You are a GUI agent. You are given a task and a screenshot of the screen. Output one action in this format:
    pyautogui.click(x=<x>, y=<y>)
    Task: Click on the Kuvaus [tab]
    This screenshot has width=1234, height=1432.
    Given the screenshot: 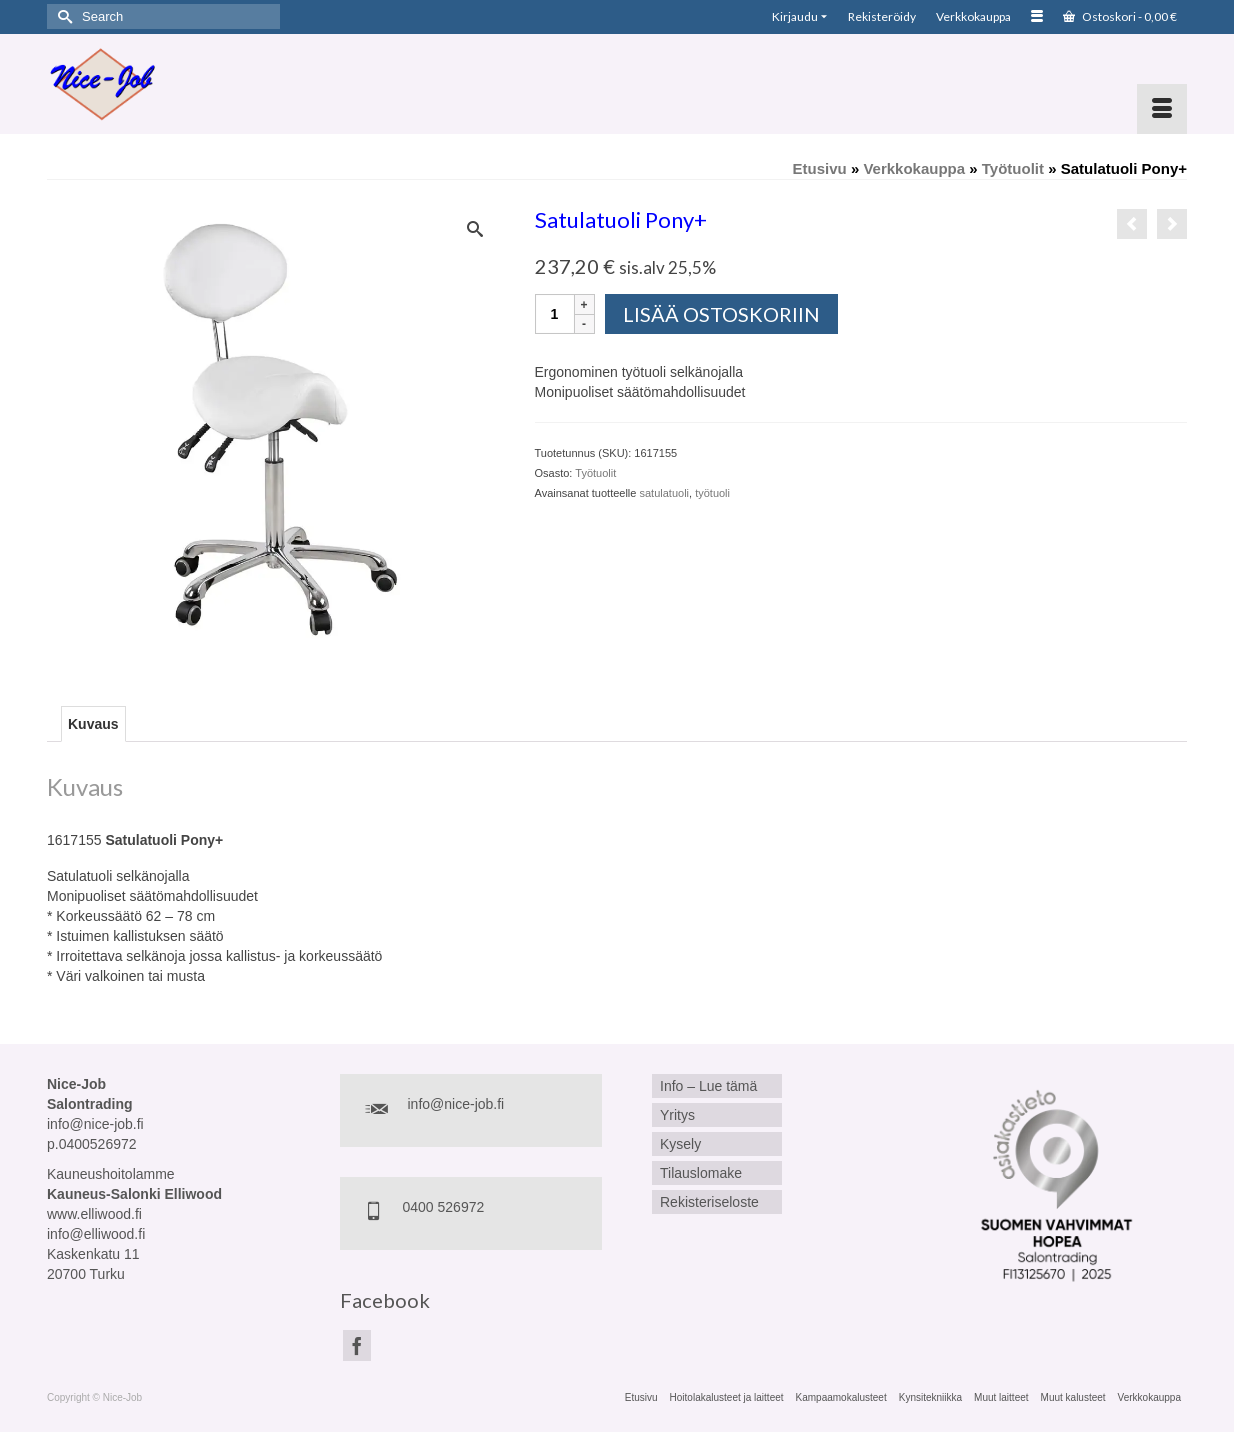 What is the action you would take?
    pyautogui.click(x=93, y=724)
    